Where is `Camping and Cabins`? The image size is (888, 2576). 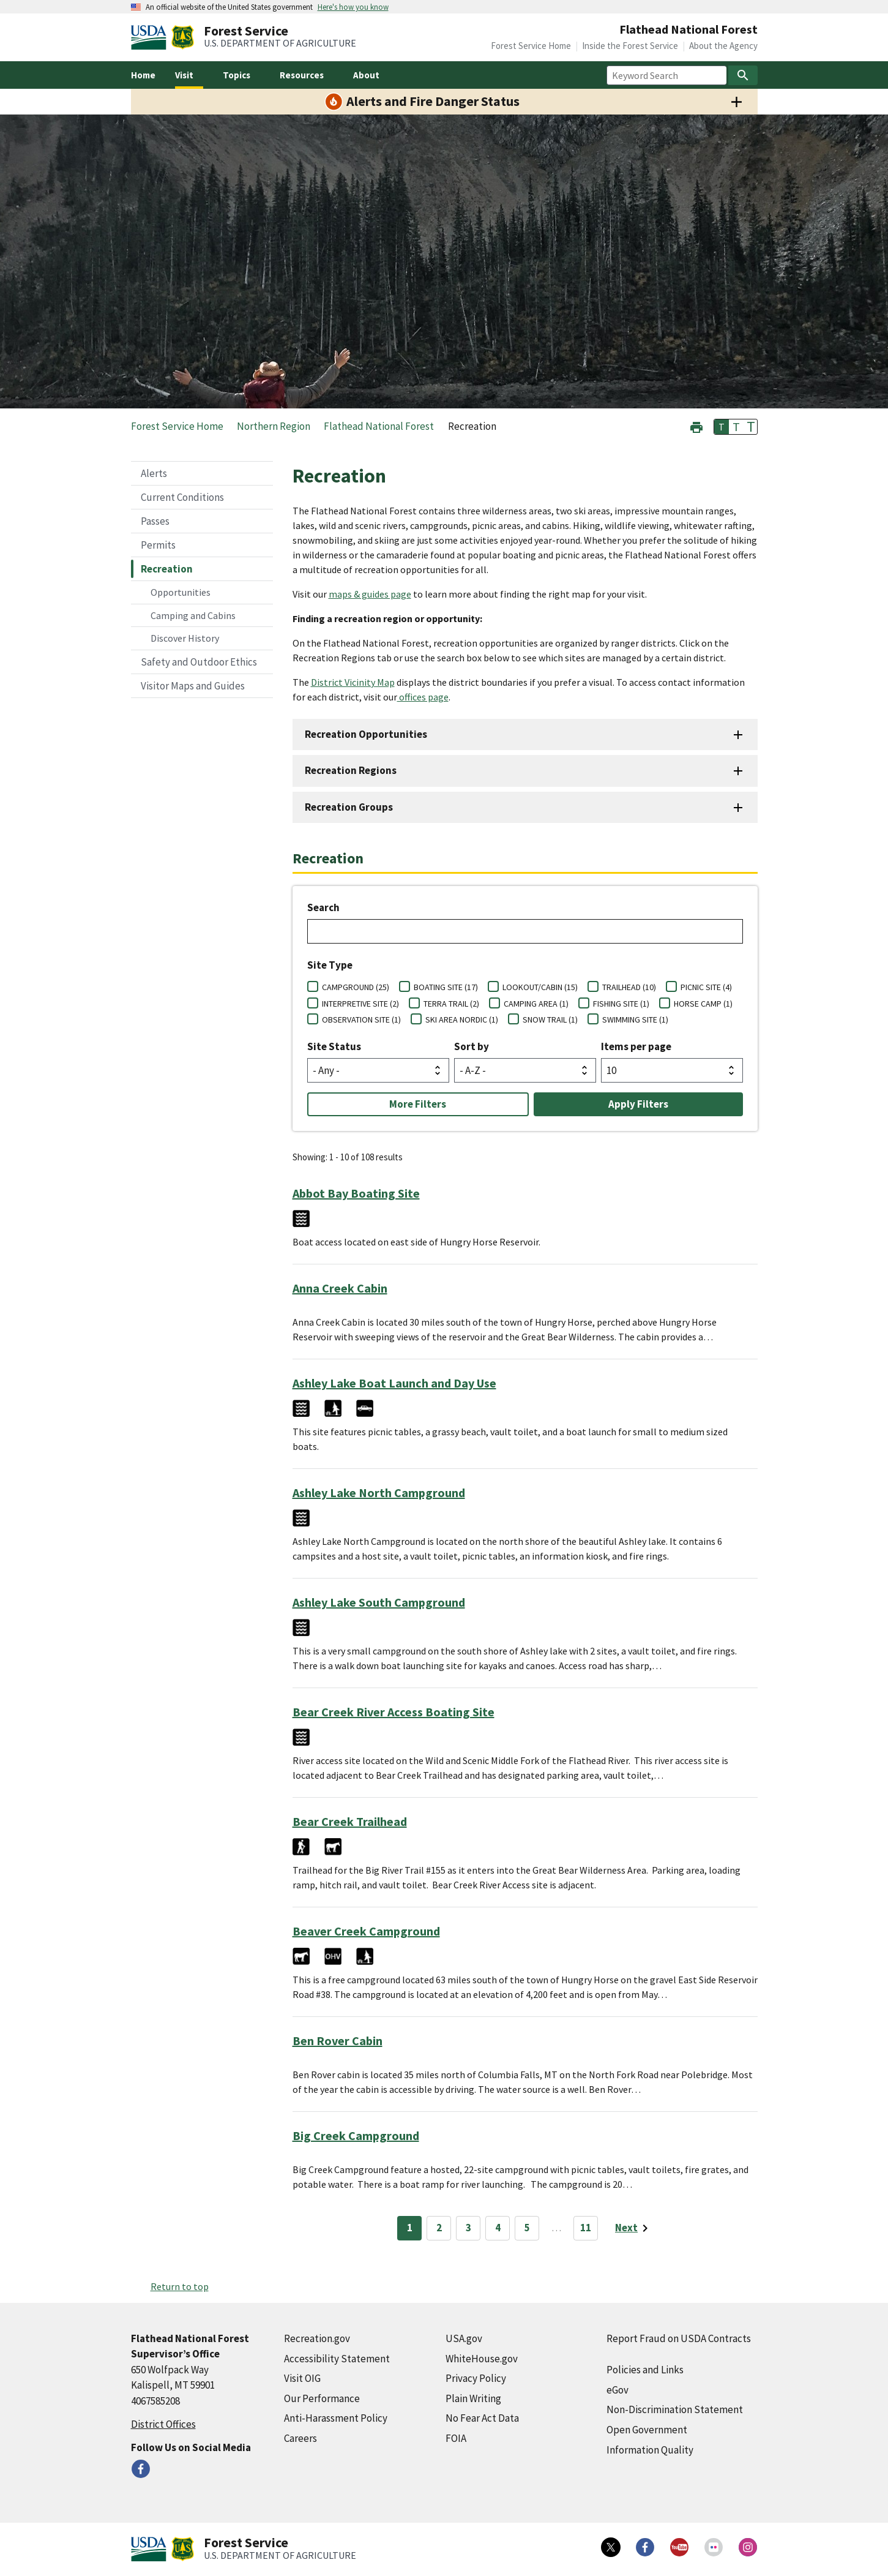
Camping and Cabins is located at coordinates (193, 615).